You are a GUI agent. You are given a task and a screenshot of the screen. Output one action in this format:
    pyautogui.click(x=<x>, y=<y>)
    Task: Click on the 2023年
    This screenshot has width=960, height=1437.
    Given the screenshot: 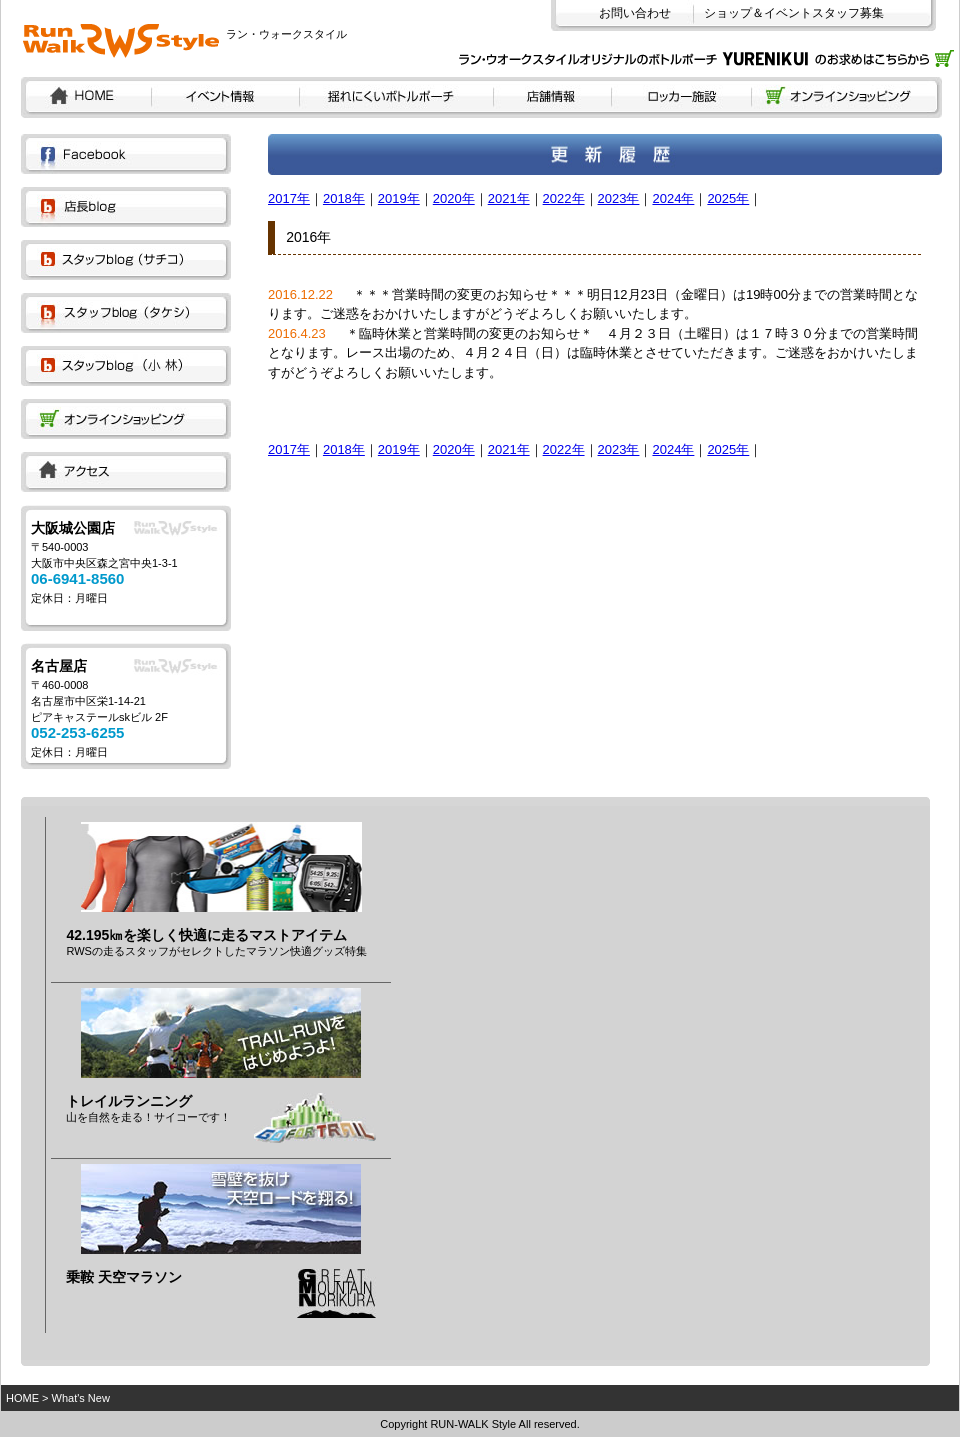 What is the action you would take?
    pyautogui.click(x=619, y=198)
    